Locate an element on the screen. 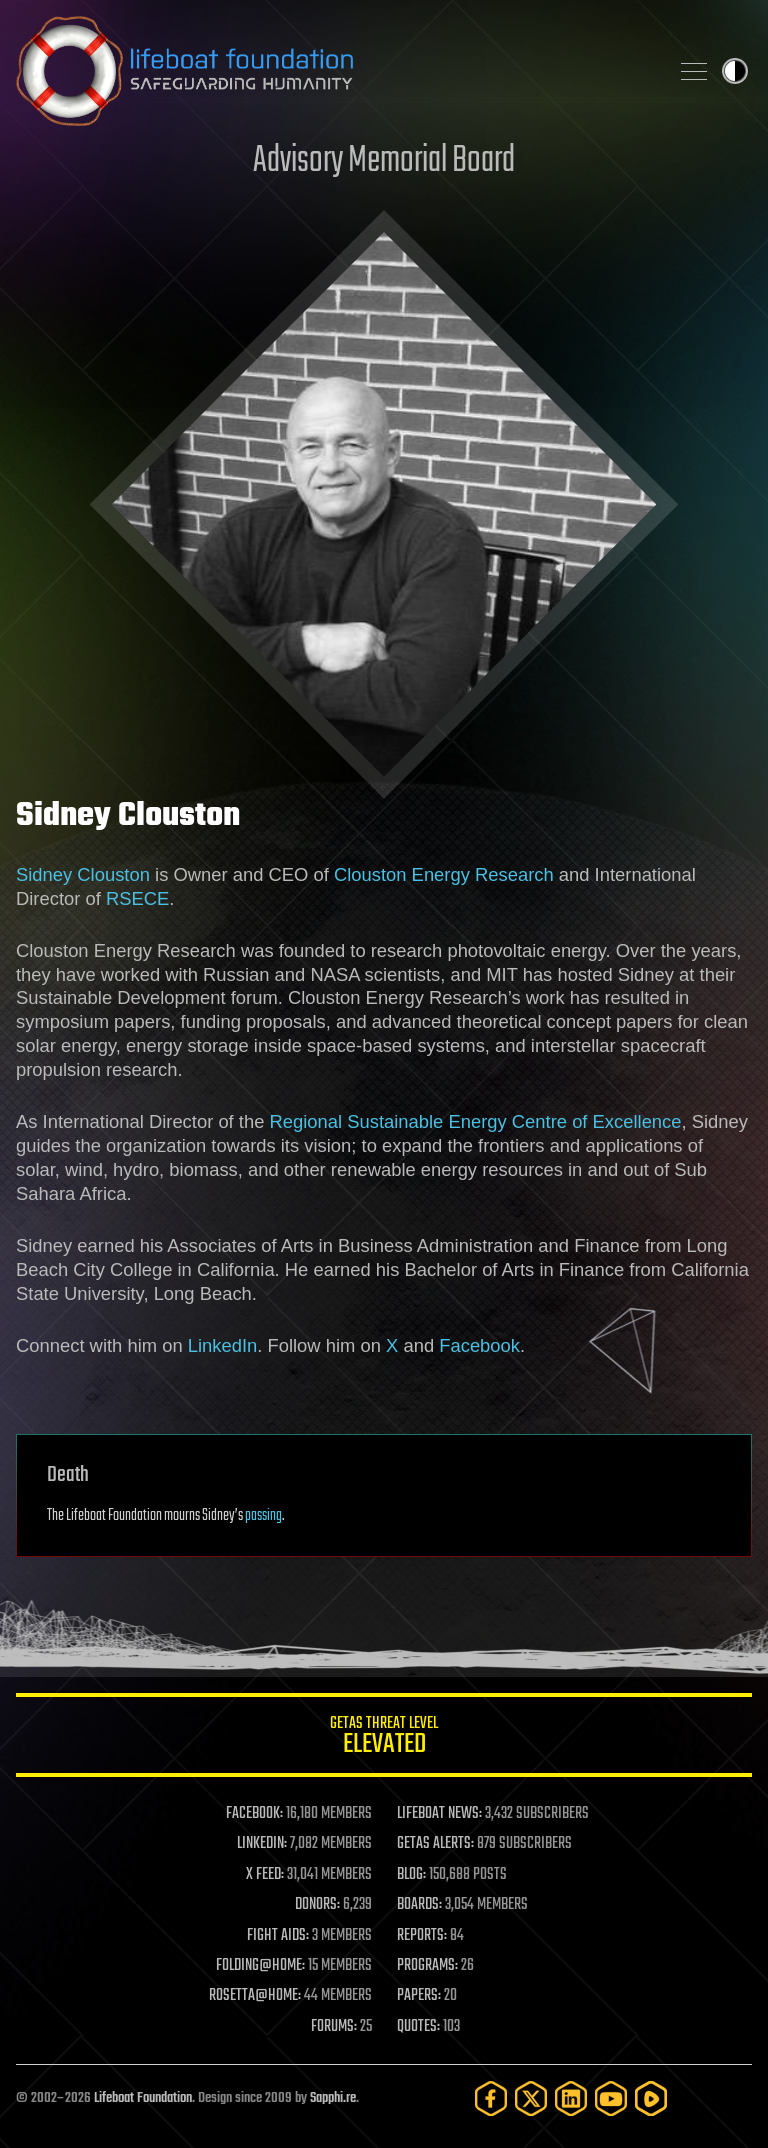 This screenshot has height=2148, width=768. [LinkedIn] is located at coordinates (571, 2098).